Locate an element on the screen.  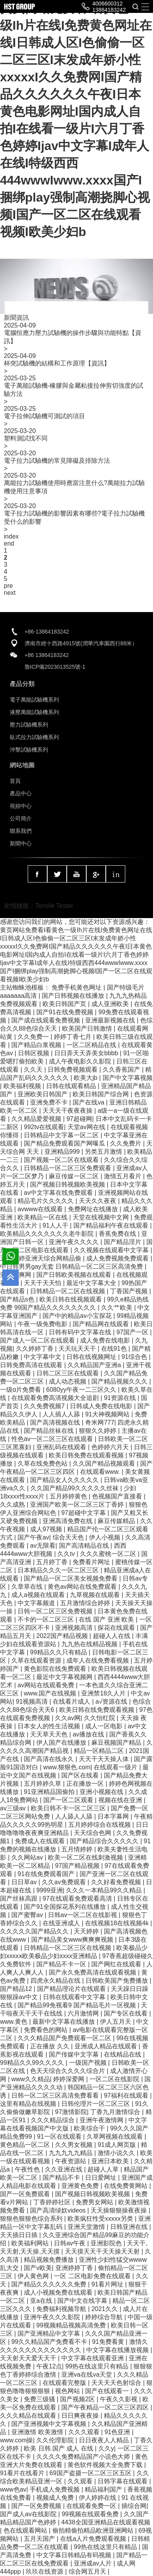
国产一区二区观看 is located at coordinates (69, 1800).